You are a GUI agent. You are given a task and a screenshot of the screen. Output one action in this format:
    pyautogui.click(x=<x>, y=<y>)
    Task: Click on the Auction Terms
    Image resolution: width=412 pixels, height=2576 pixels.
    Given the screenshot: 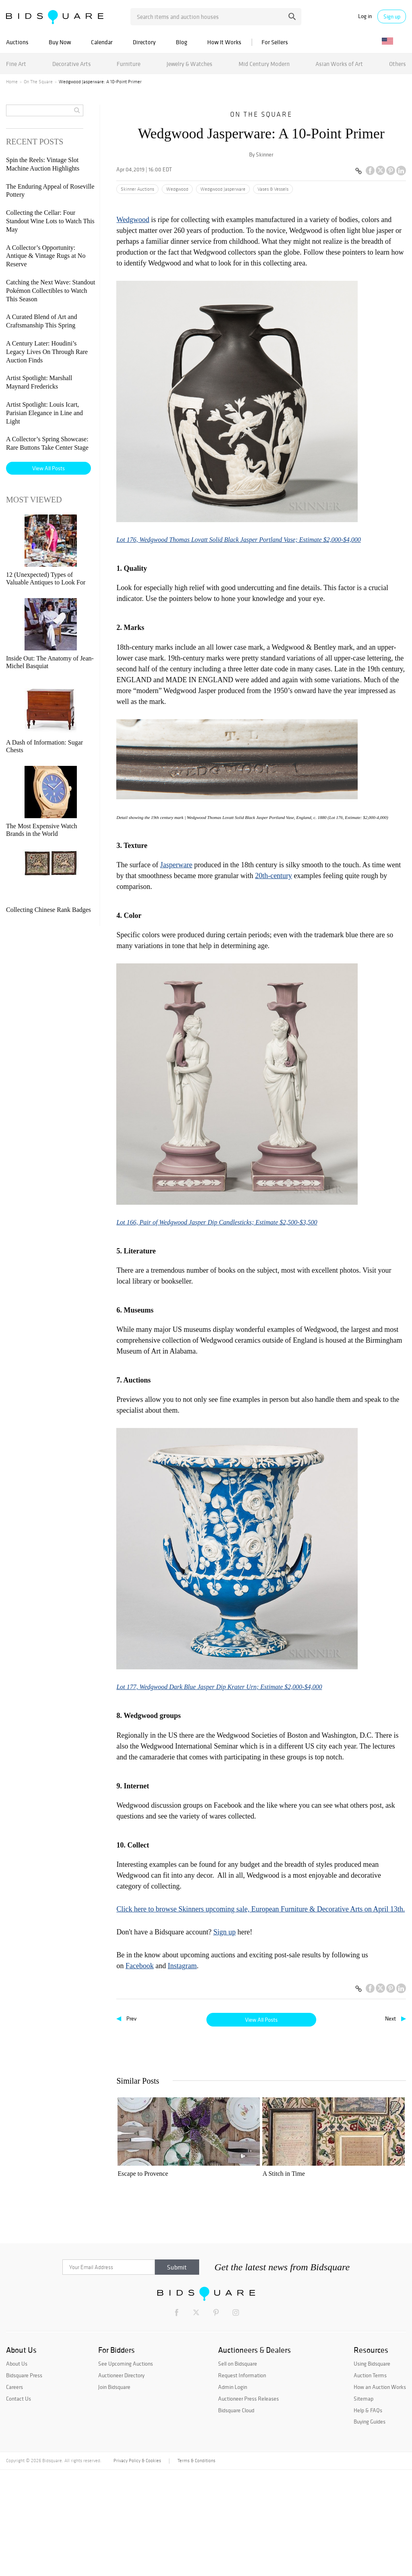 What is the action you would take?
    pyautogui.click(x=370, y=2481)
    